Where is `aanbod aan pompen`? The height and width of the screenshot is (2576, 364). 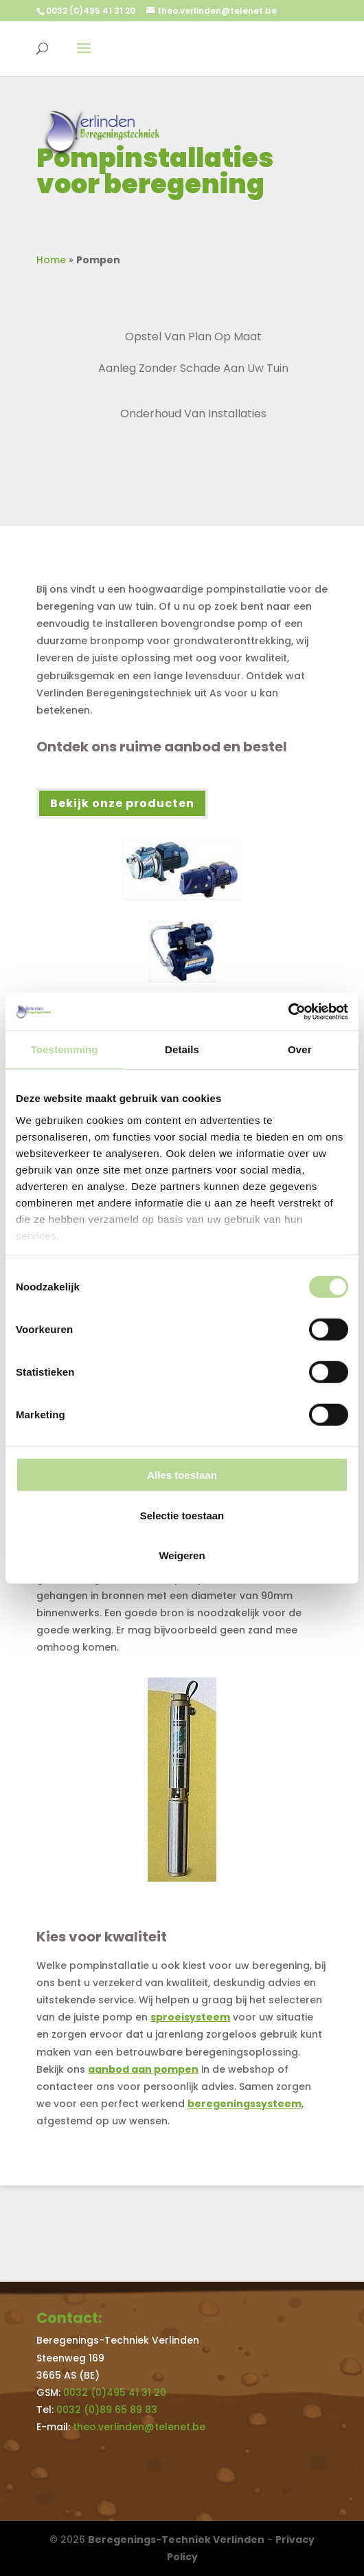 aanbod aan pompen is located at coordinates (143, 2069).